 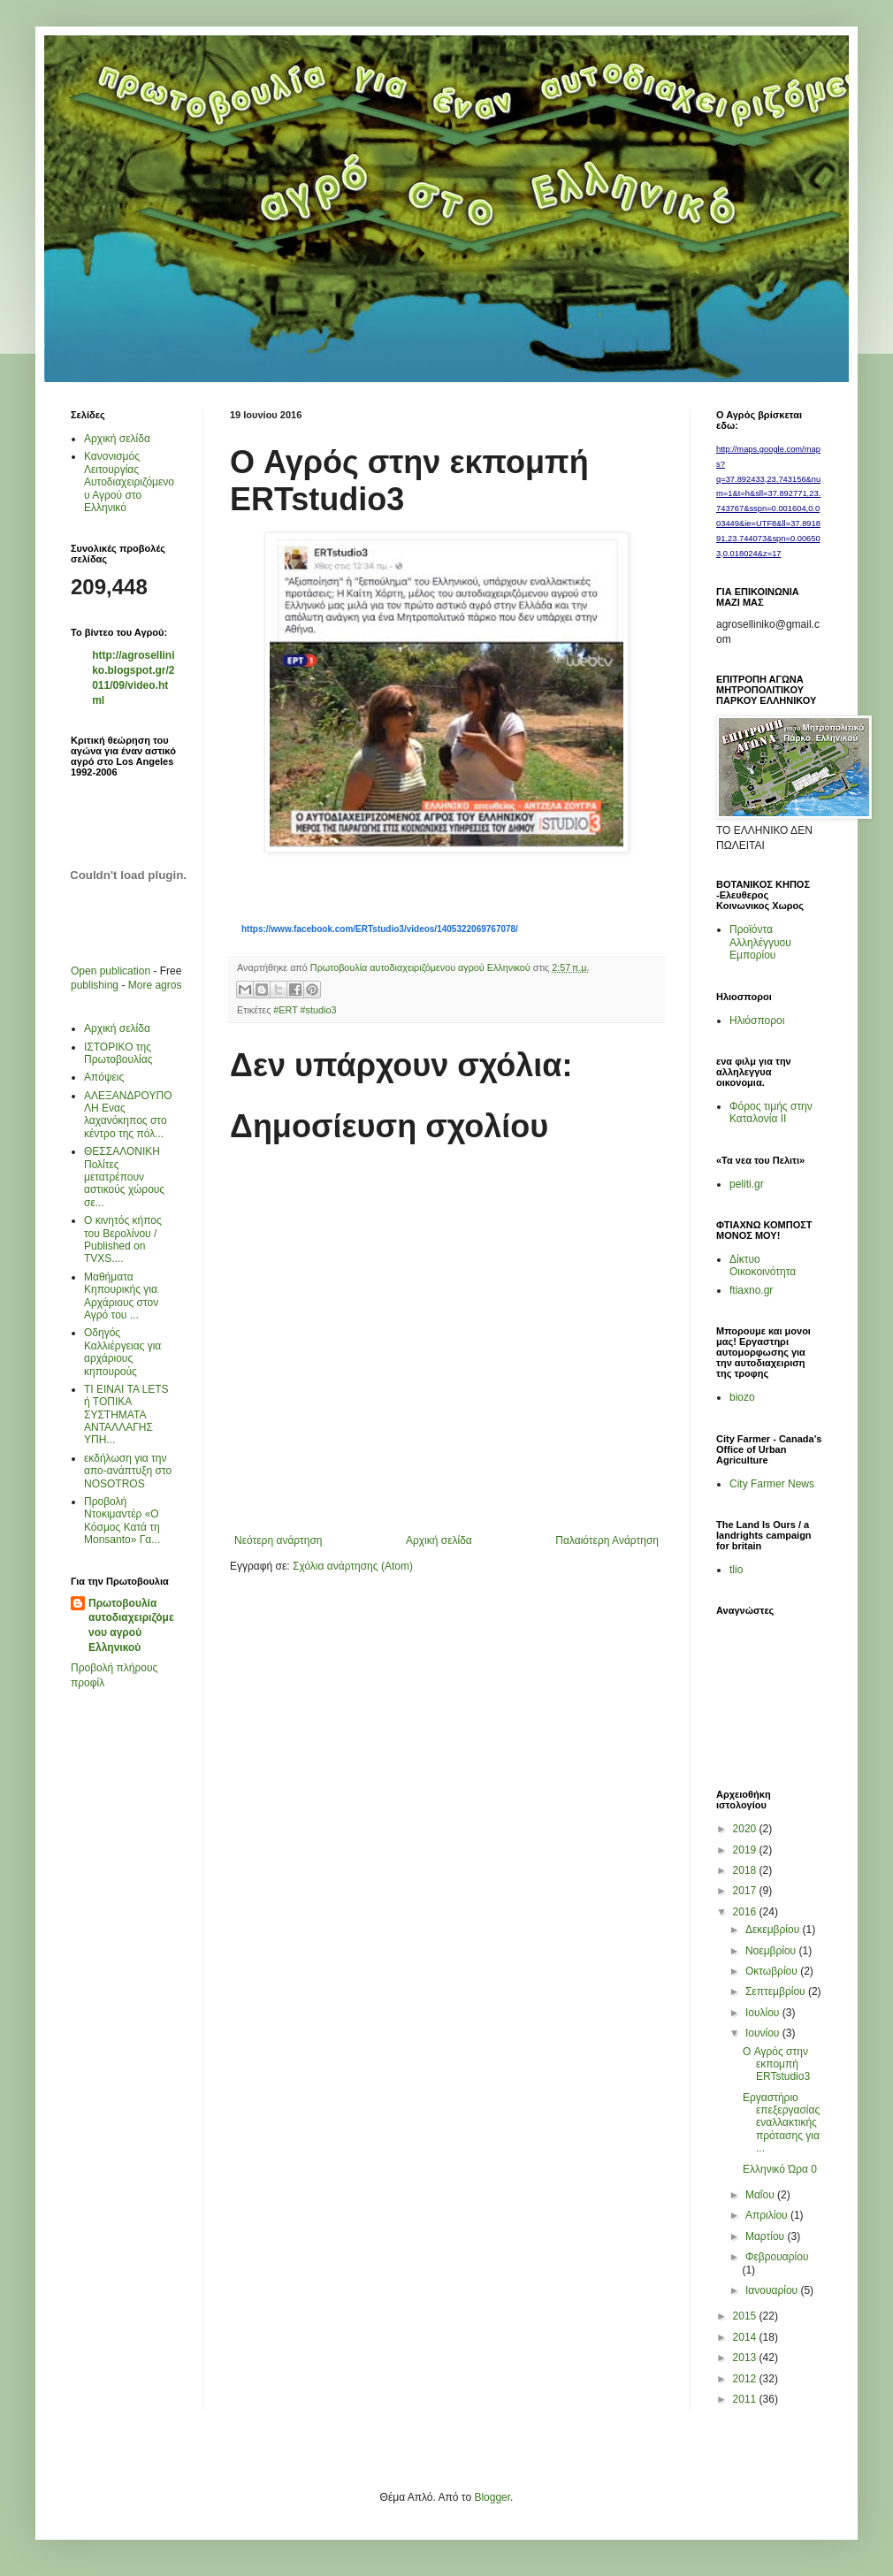 What do you see at coordinates (110, 971) in the screenshot?
I see `Open publication` at bounding box center [110, 971].